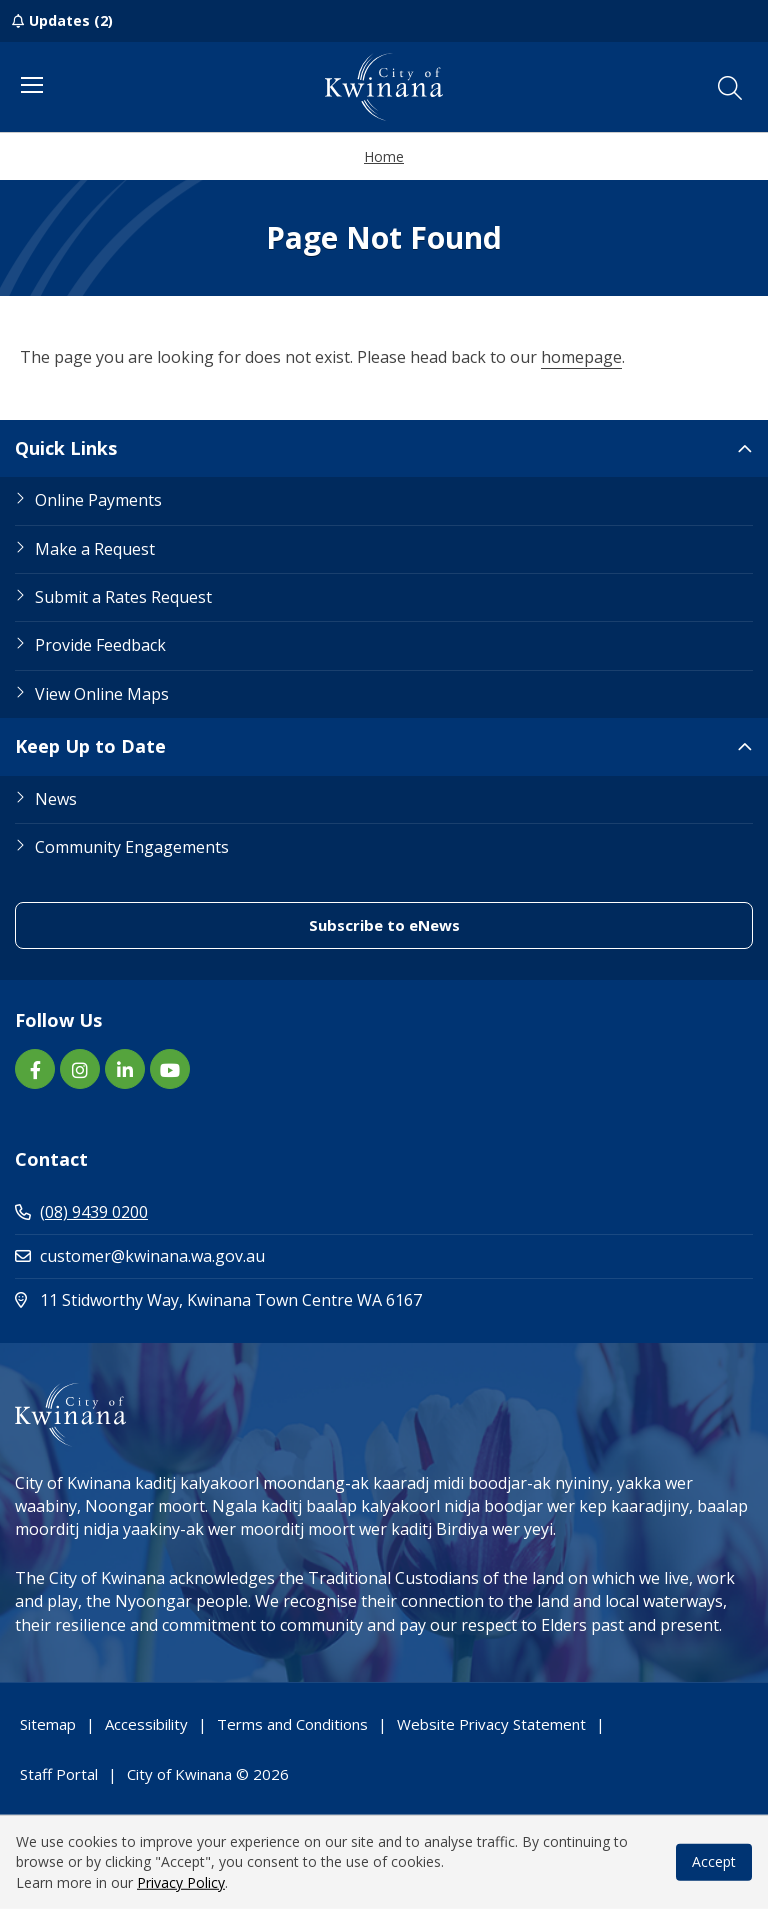 The image size is (768, 1909). What do you see at coordinates (48, 1724) in the screenshot?
I see `Sitemap` at bounding box center [48, 1724].